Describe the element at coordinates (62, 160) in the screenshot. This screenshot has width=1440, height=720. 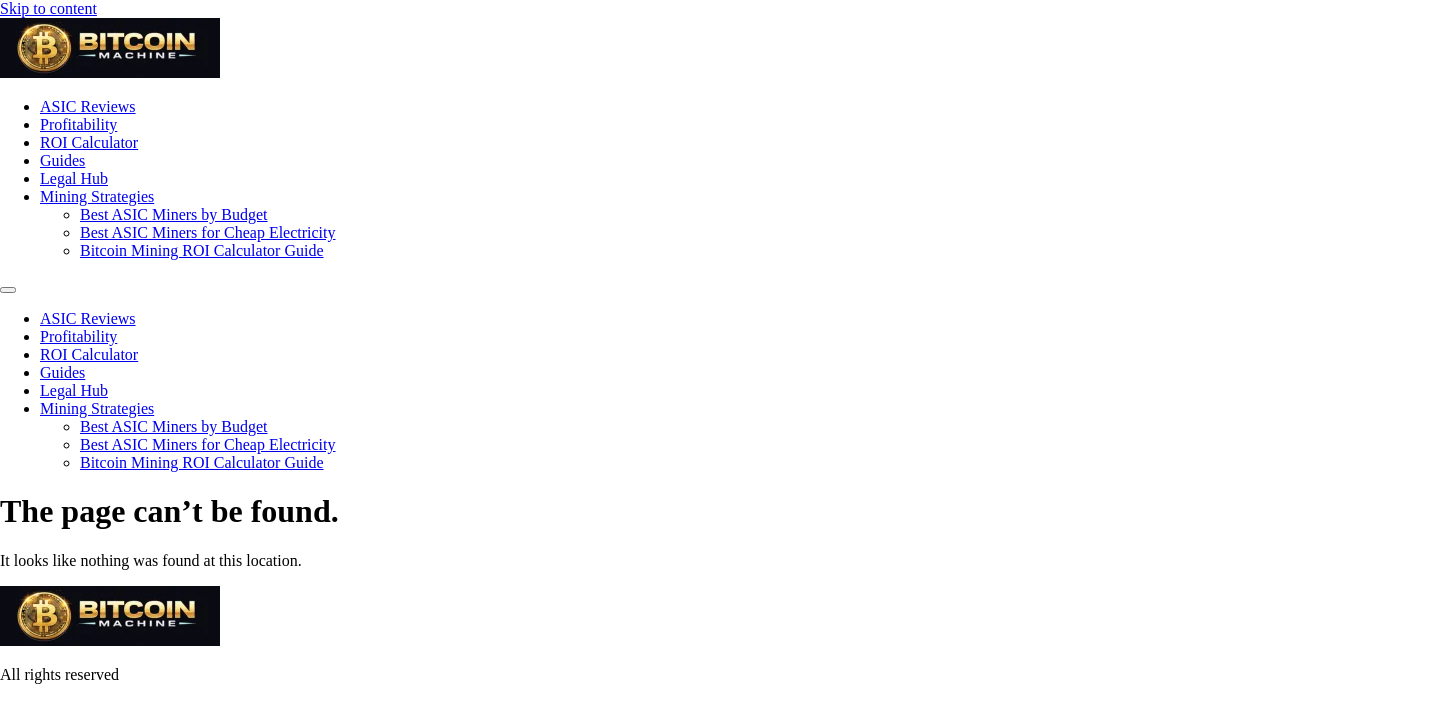
I see `Guides` at that location.